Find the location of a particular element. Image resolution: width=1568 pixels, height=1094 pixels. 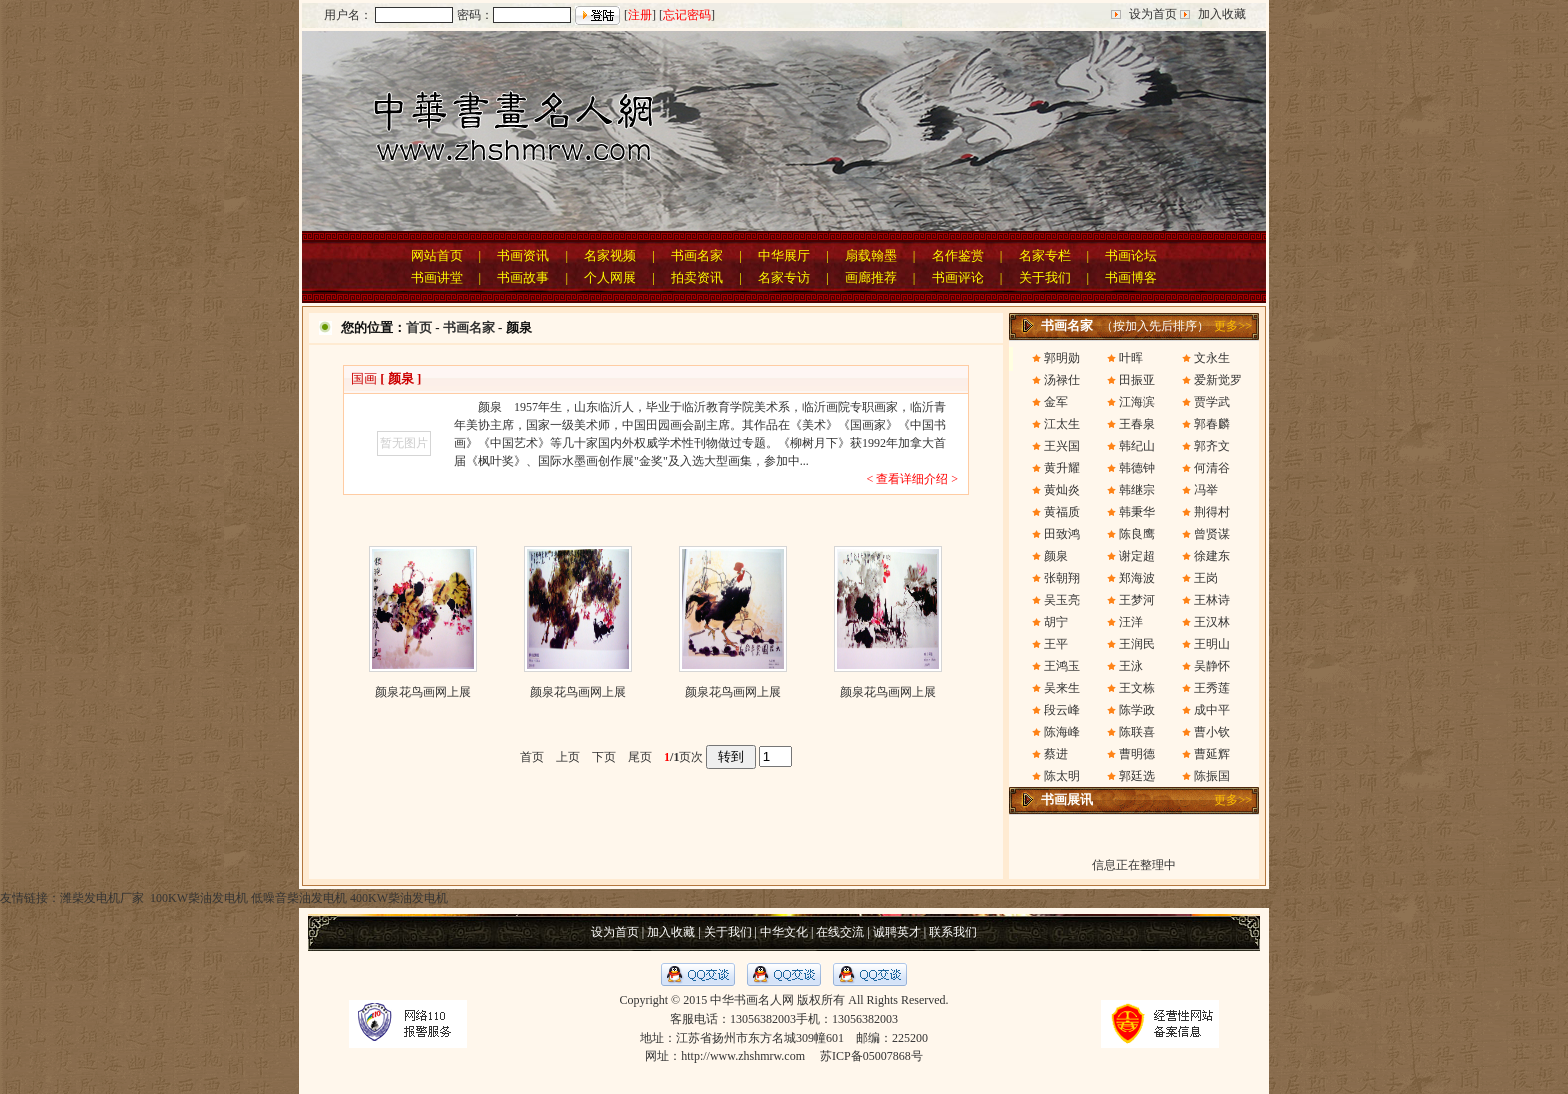

吴玉亮 is located at coordinates (1062, 600).